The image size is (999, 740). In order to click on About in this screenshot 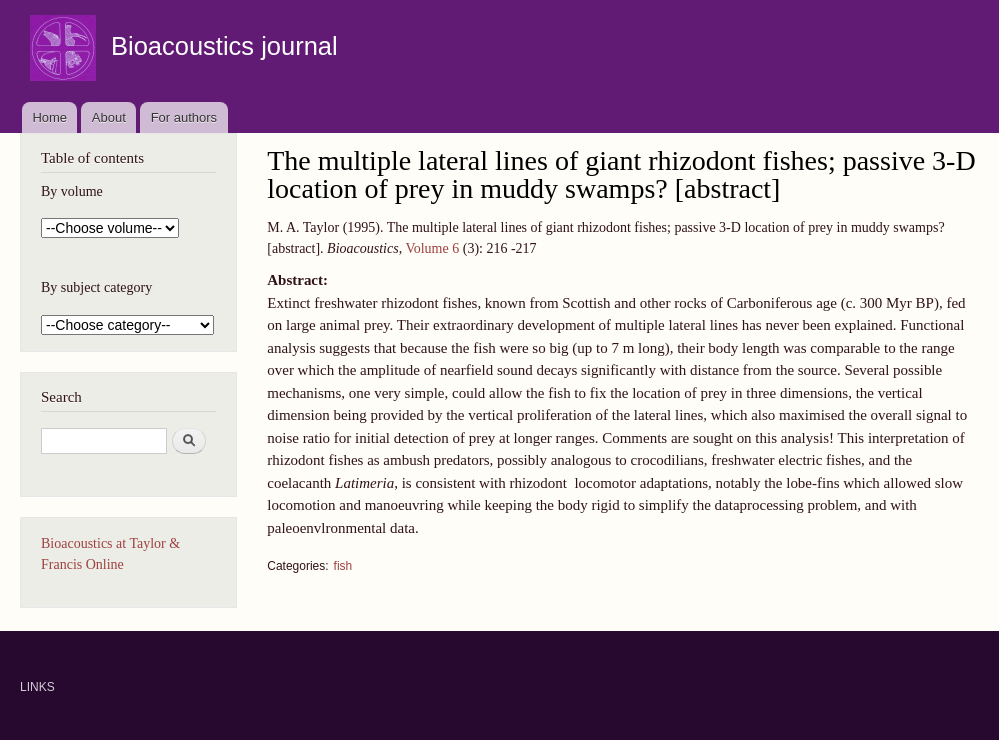, I will do `click(109, 117)`.